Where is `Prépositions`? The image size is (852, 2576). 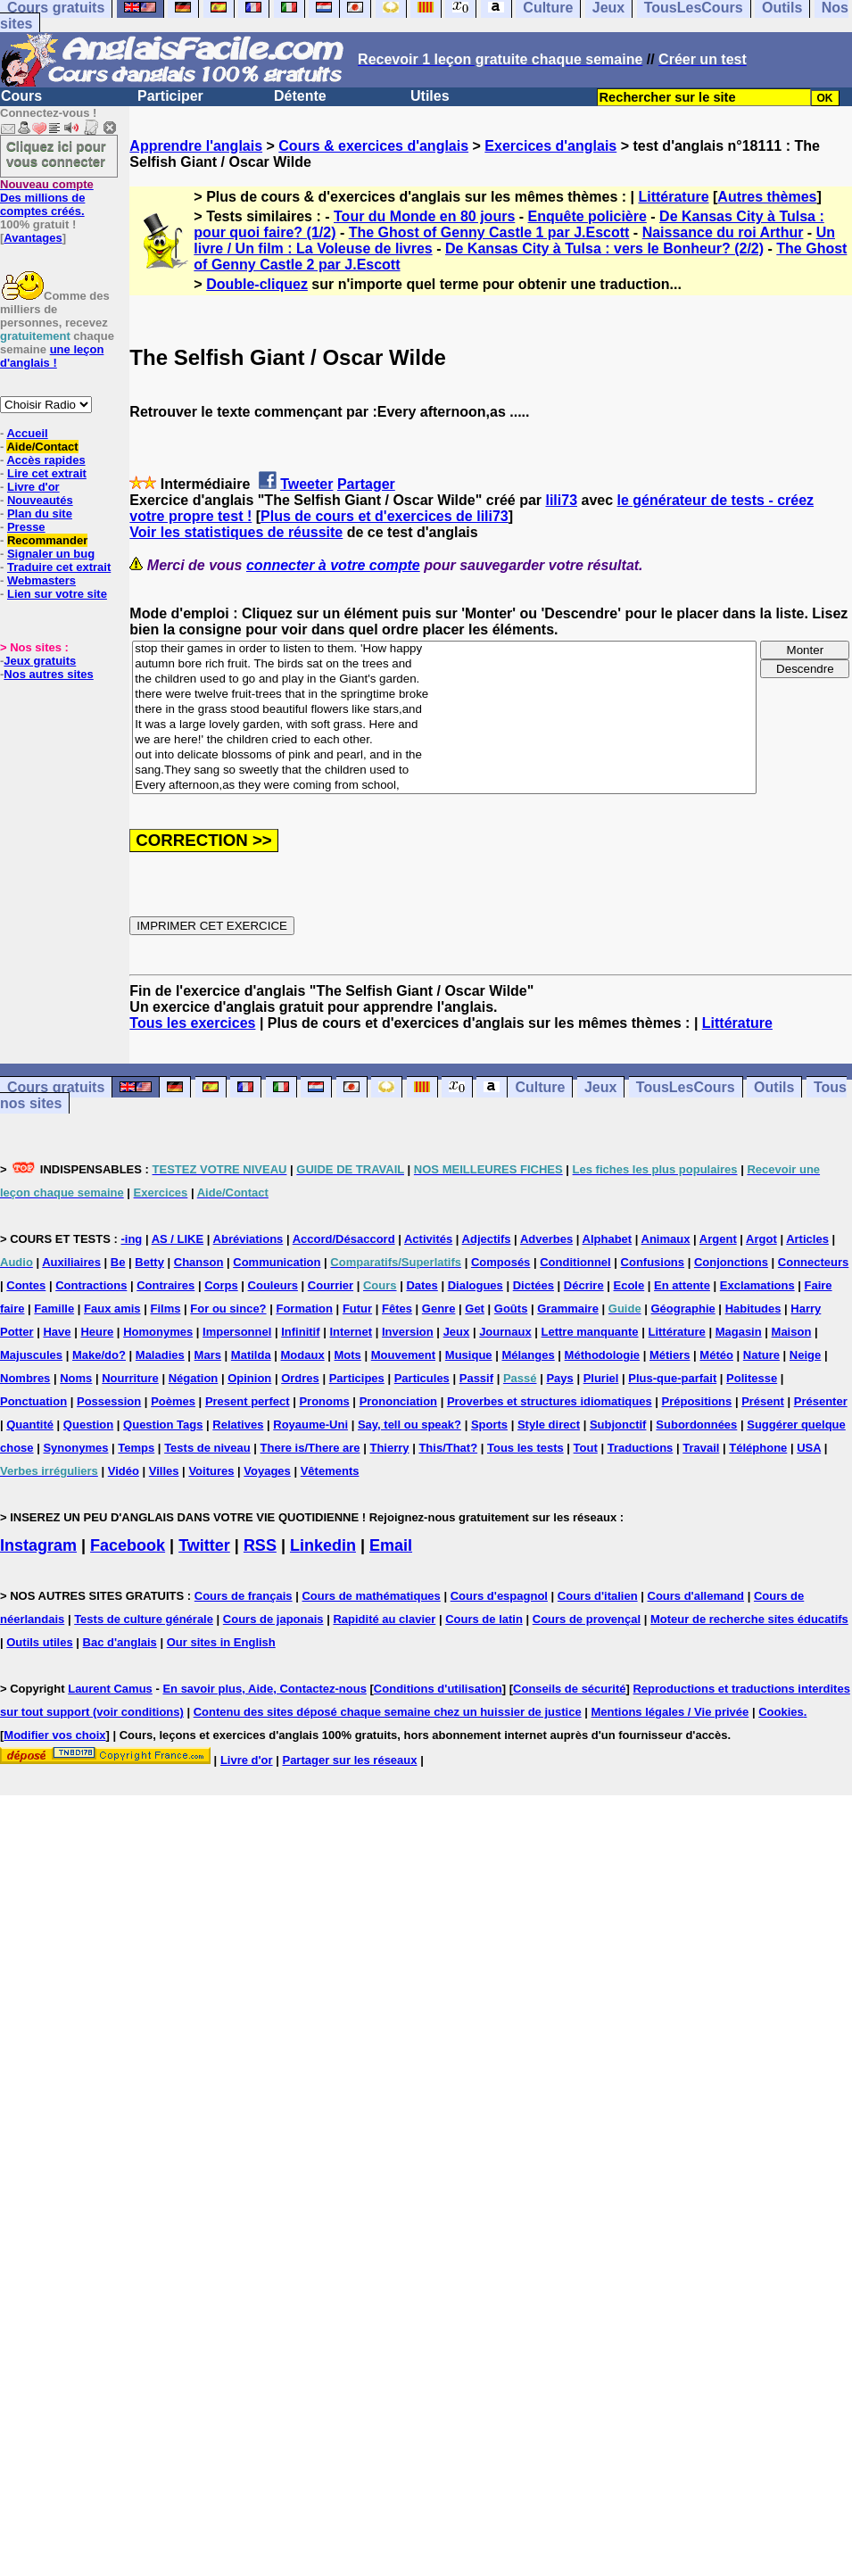
Prépositions is located at coordinates (697, 1401).